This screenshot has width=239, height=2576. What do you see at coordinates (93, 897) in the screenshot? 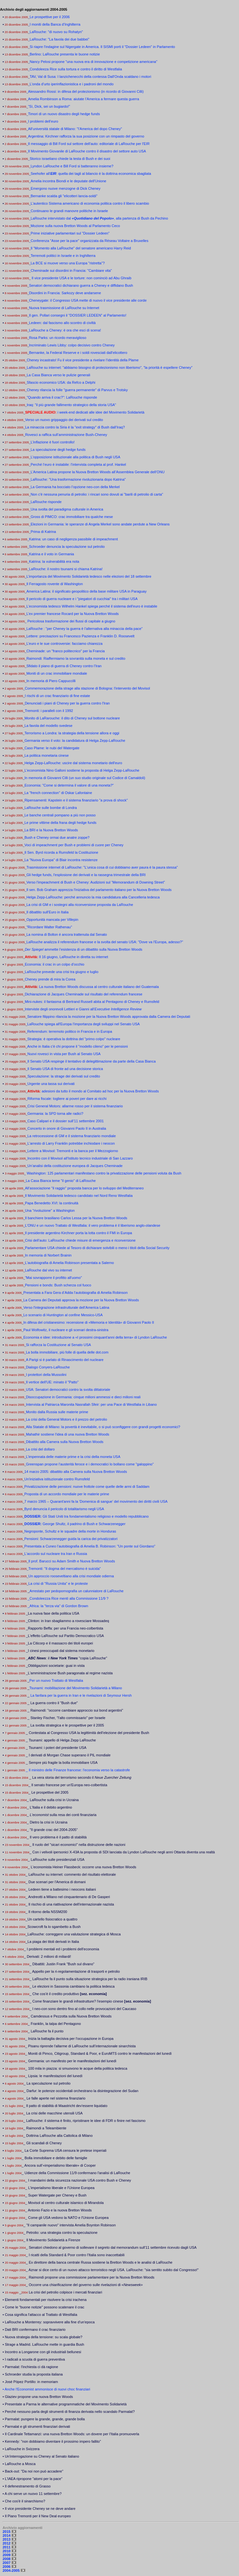
I see `Helga Zepp-LaRouche: perché annuncio la mia candidatura alla Cancelleria tedesca` at bounding box center [93, 897].